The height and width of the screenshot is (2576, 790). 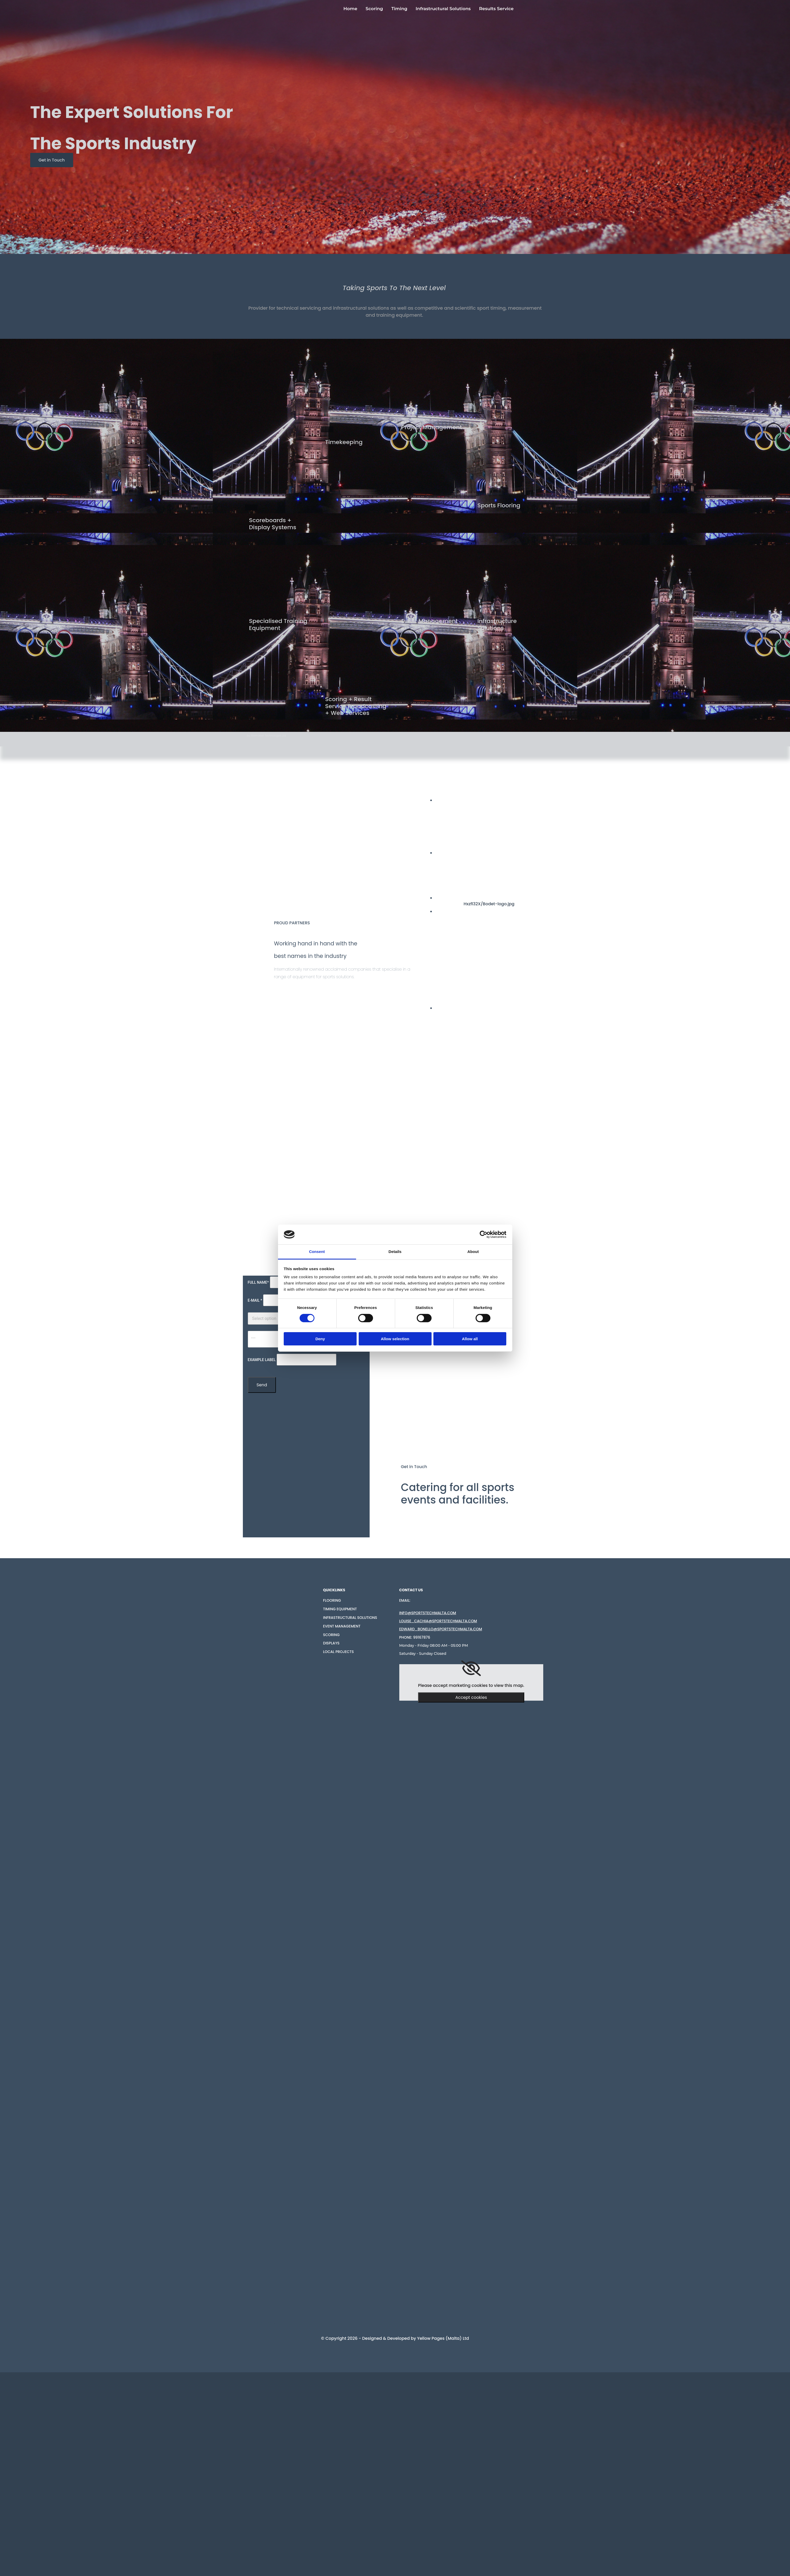 What do you see at coordinates (498, 901) in the screenshot?
I see `[Image Hxzfl32X/Bodet-logo.jpg Bodet, Opens dialog]` at bounding box center [498, 901].